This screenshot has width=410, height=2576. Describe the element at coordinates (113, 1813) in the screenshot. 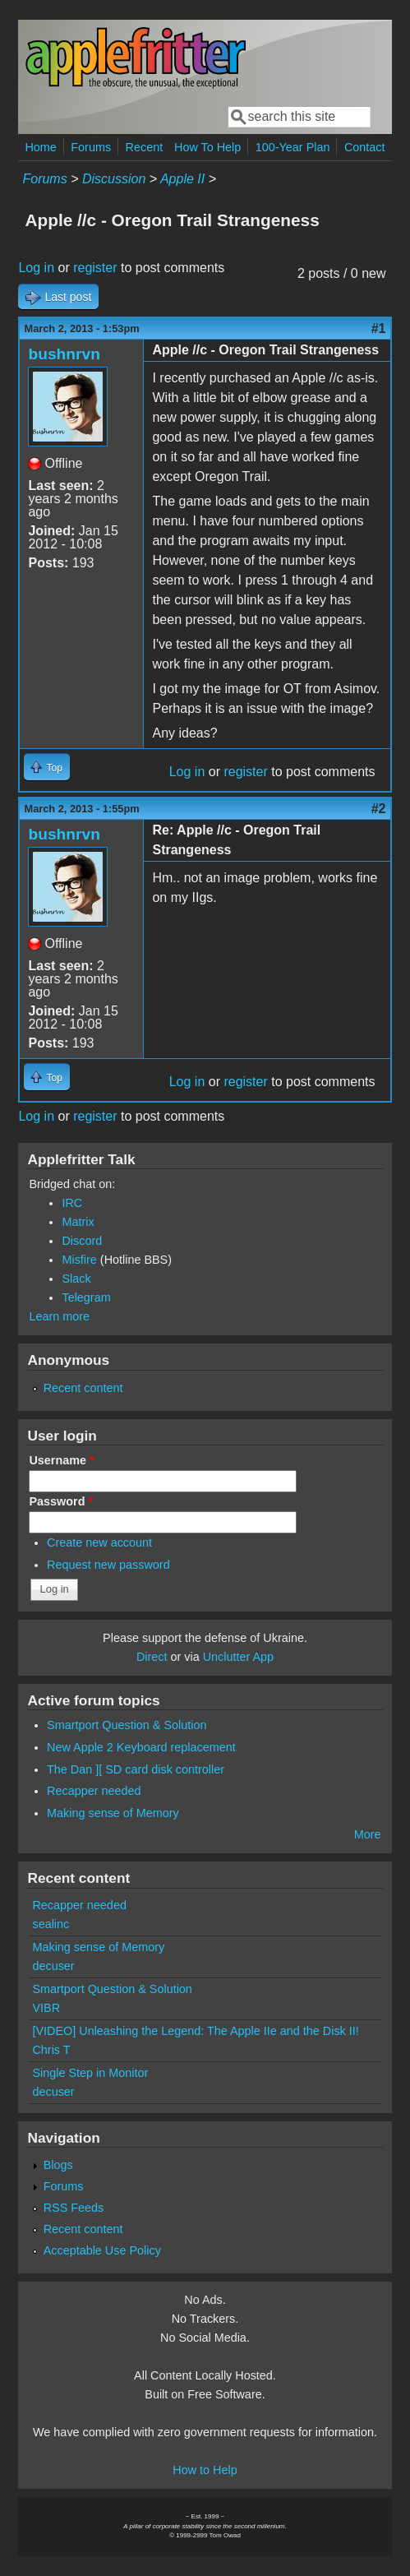

I see `Making sense of Memory` at that location.